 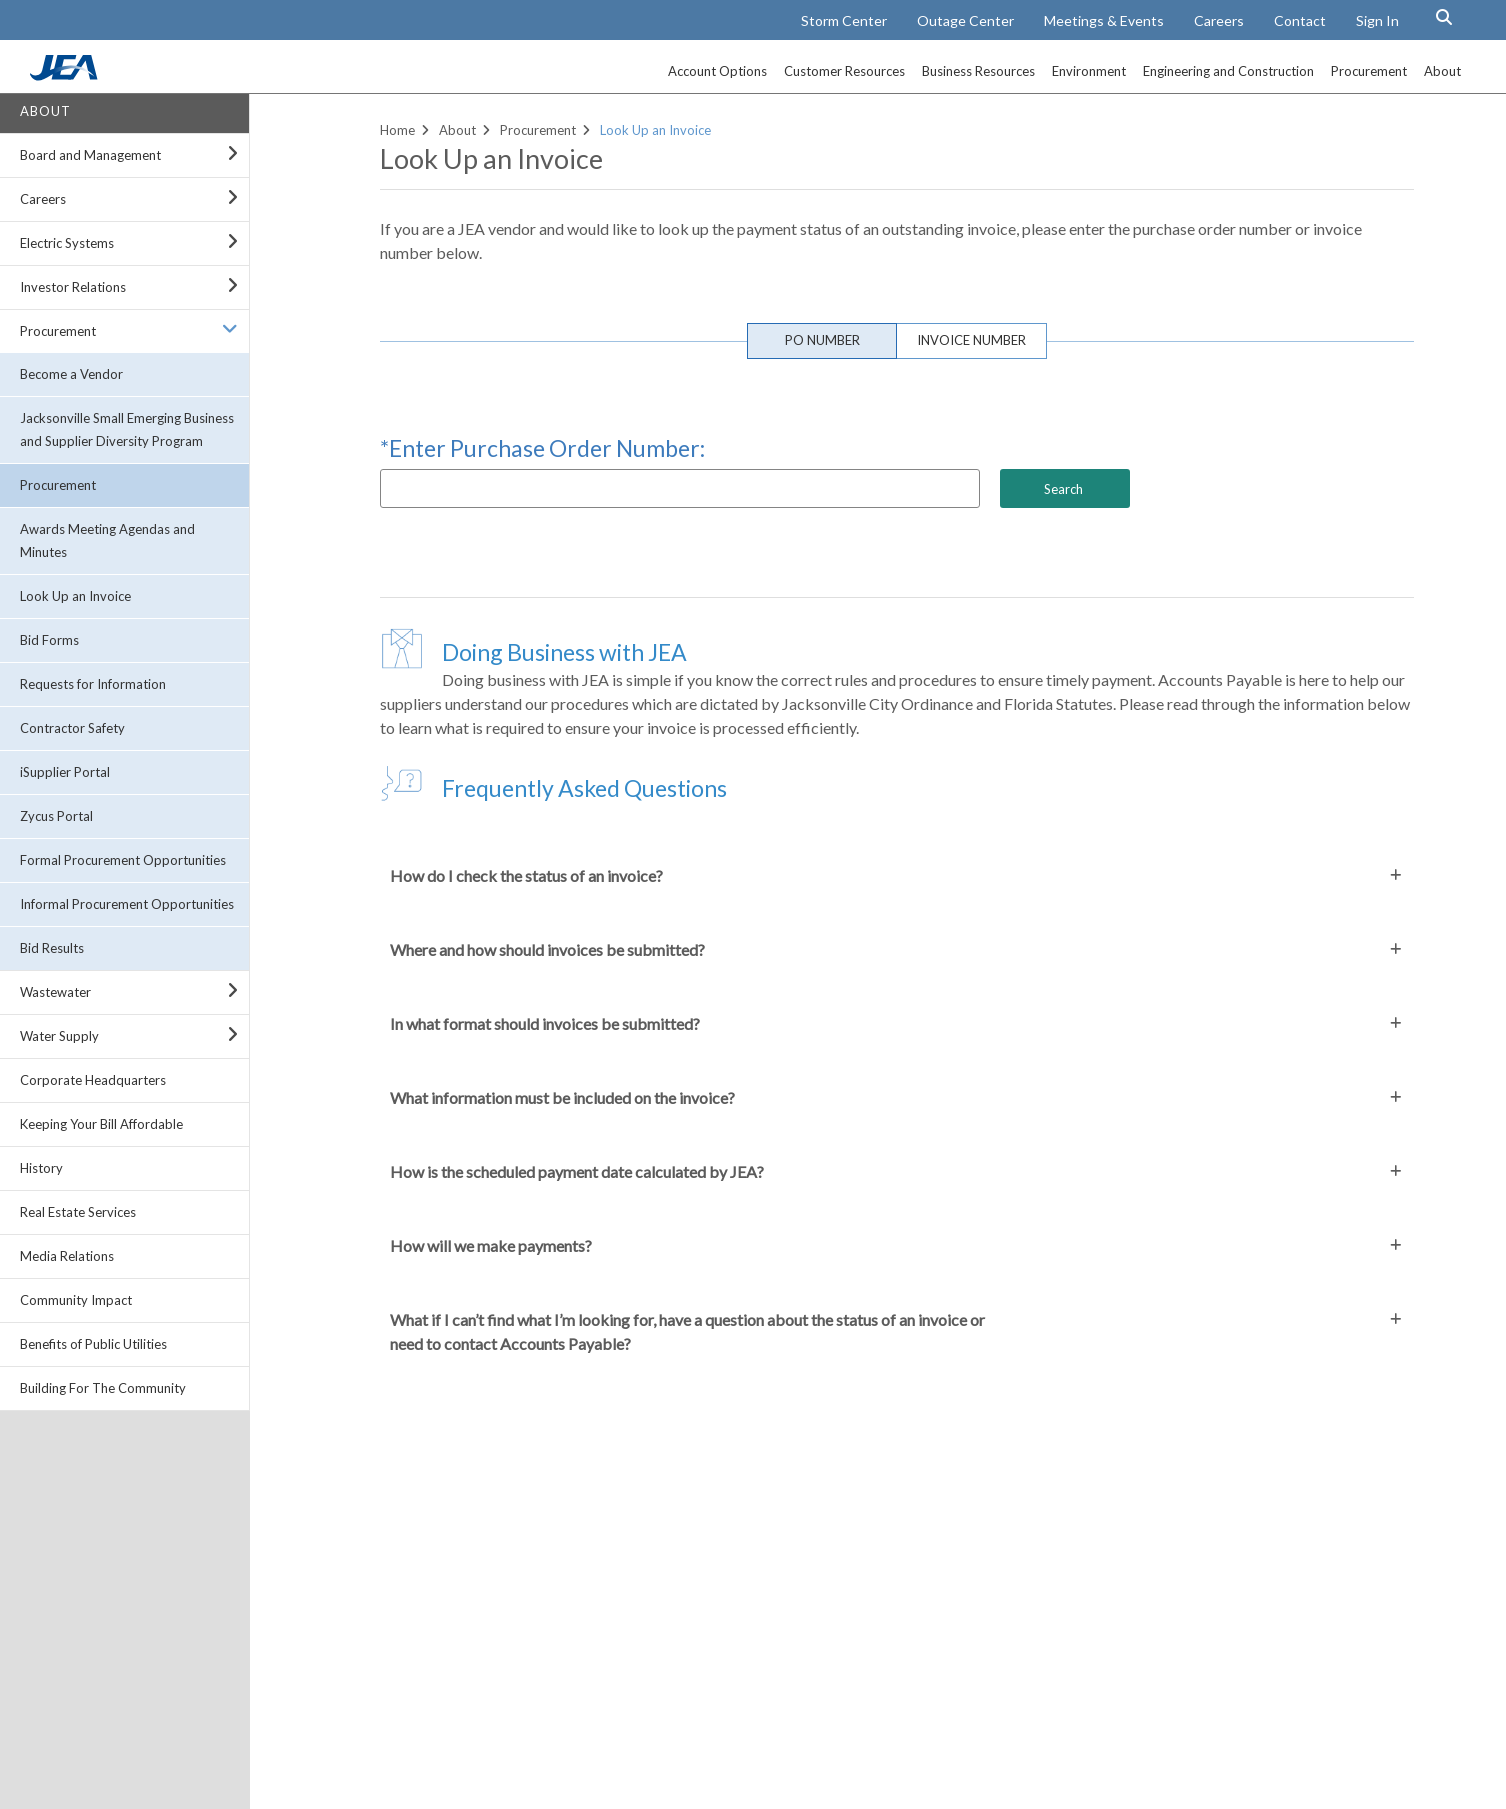 What do you see at coordinates (1089, 71) in the screenshot?
I see `Environment` at bounding box center [1089, 71].